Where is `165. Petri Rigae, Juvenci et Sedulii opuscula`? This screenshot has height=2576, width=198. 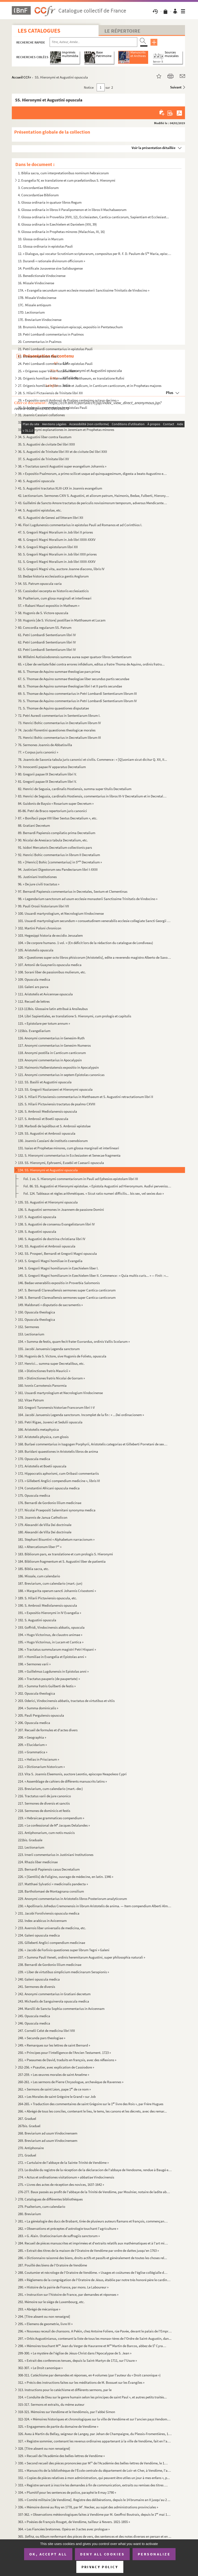
165. Petri Rigae, Juvenci et Sedulii opuscula is located at coordinates (50, 1422).